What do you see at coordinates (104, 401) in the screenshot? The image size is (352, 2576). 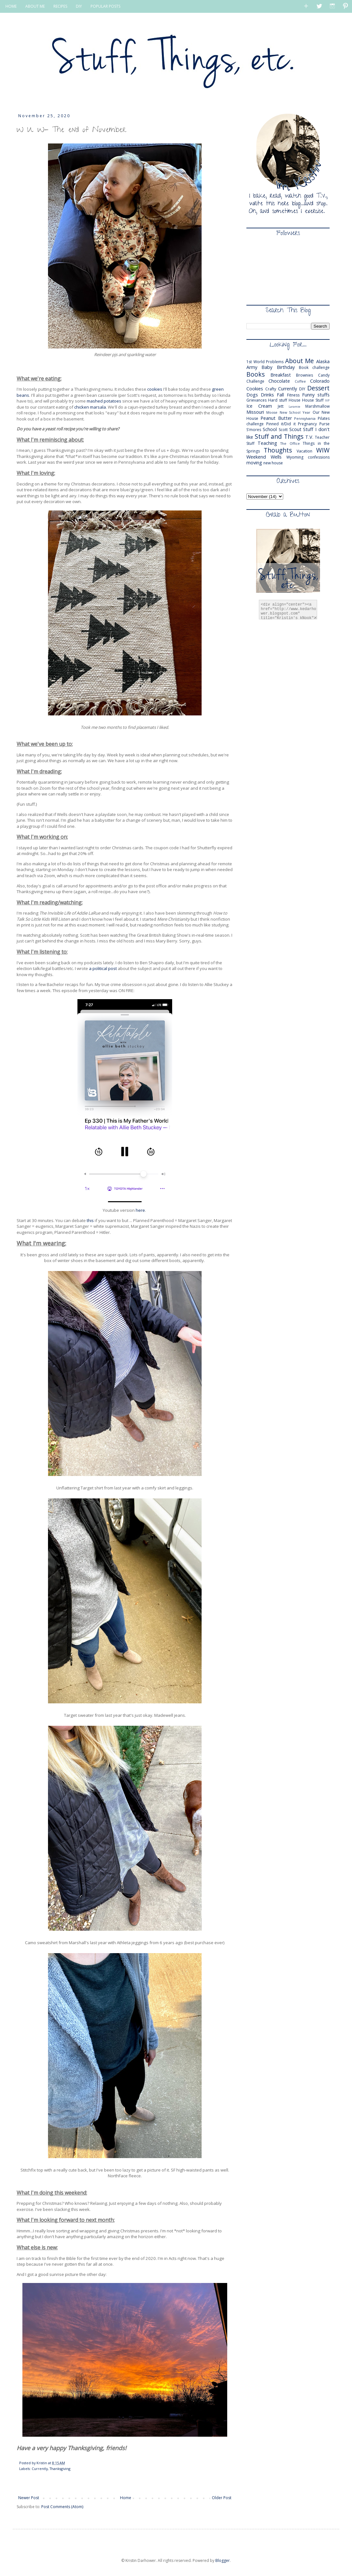 I see `mashed potatoes` at bounding box center [104, 401].